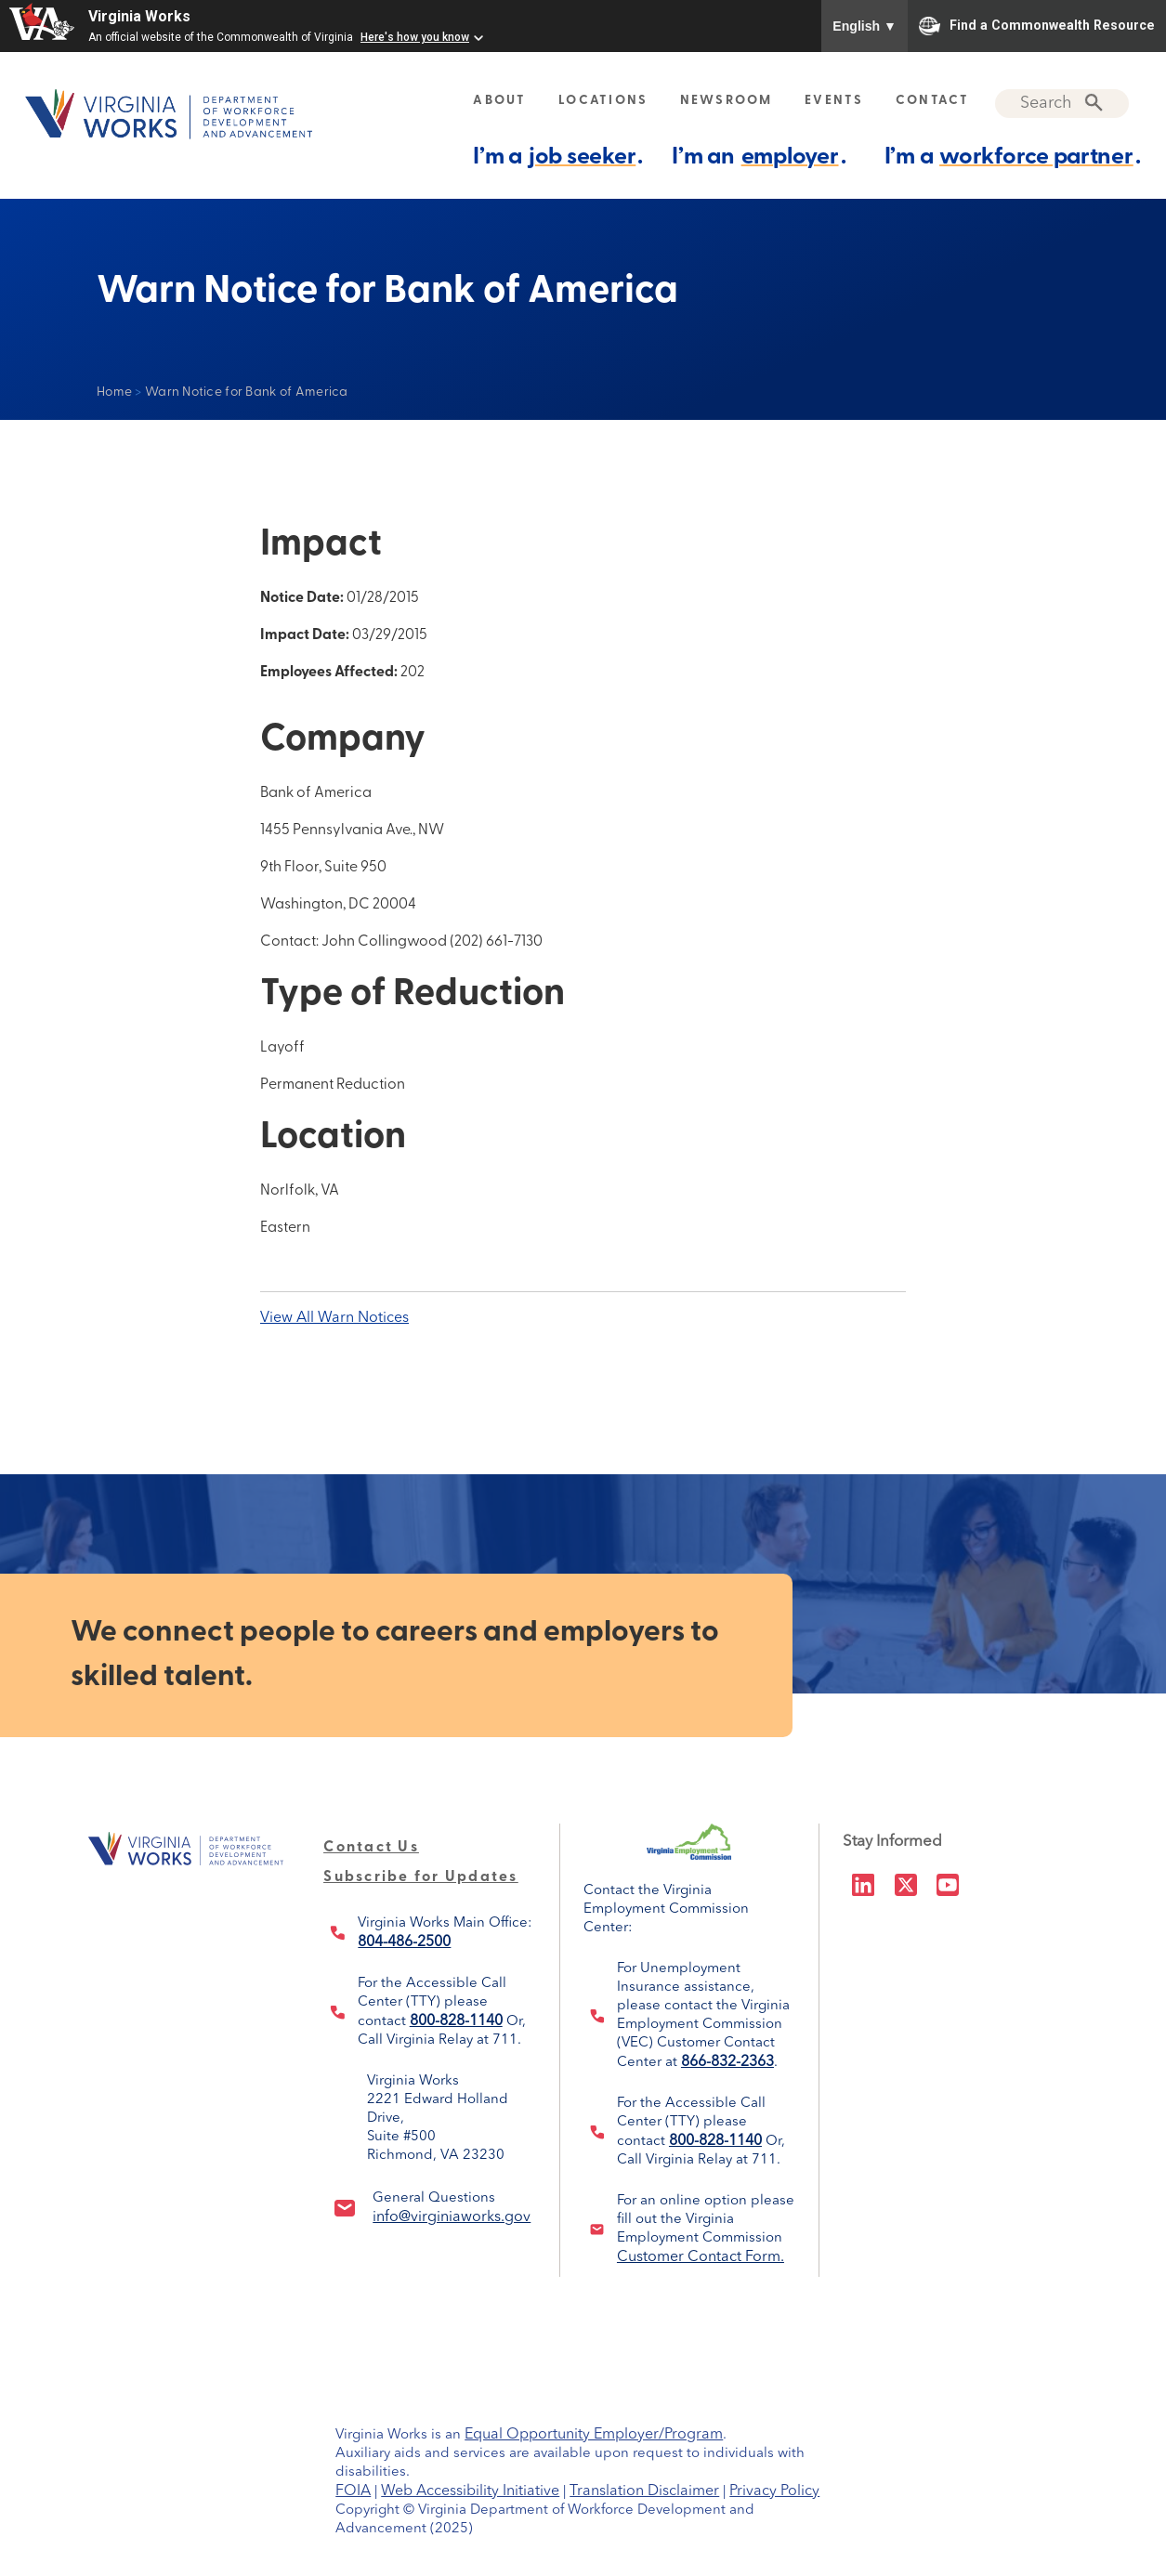 This screenshot has width=1166, height=2576. I want to click on Privacy Policy, so click(774, 2491).